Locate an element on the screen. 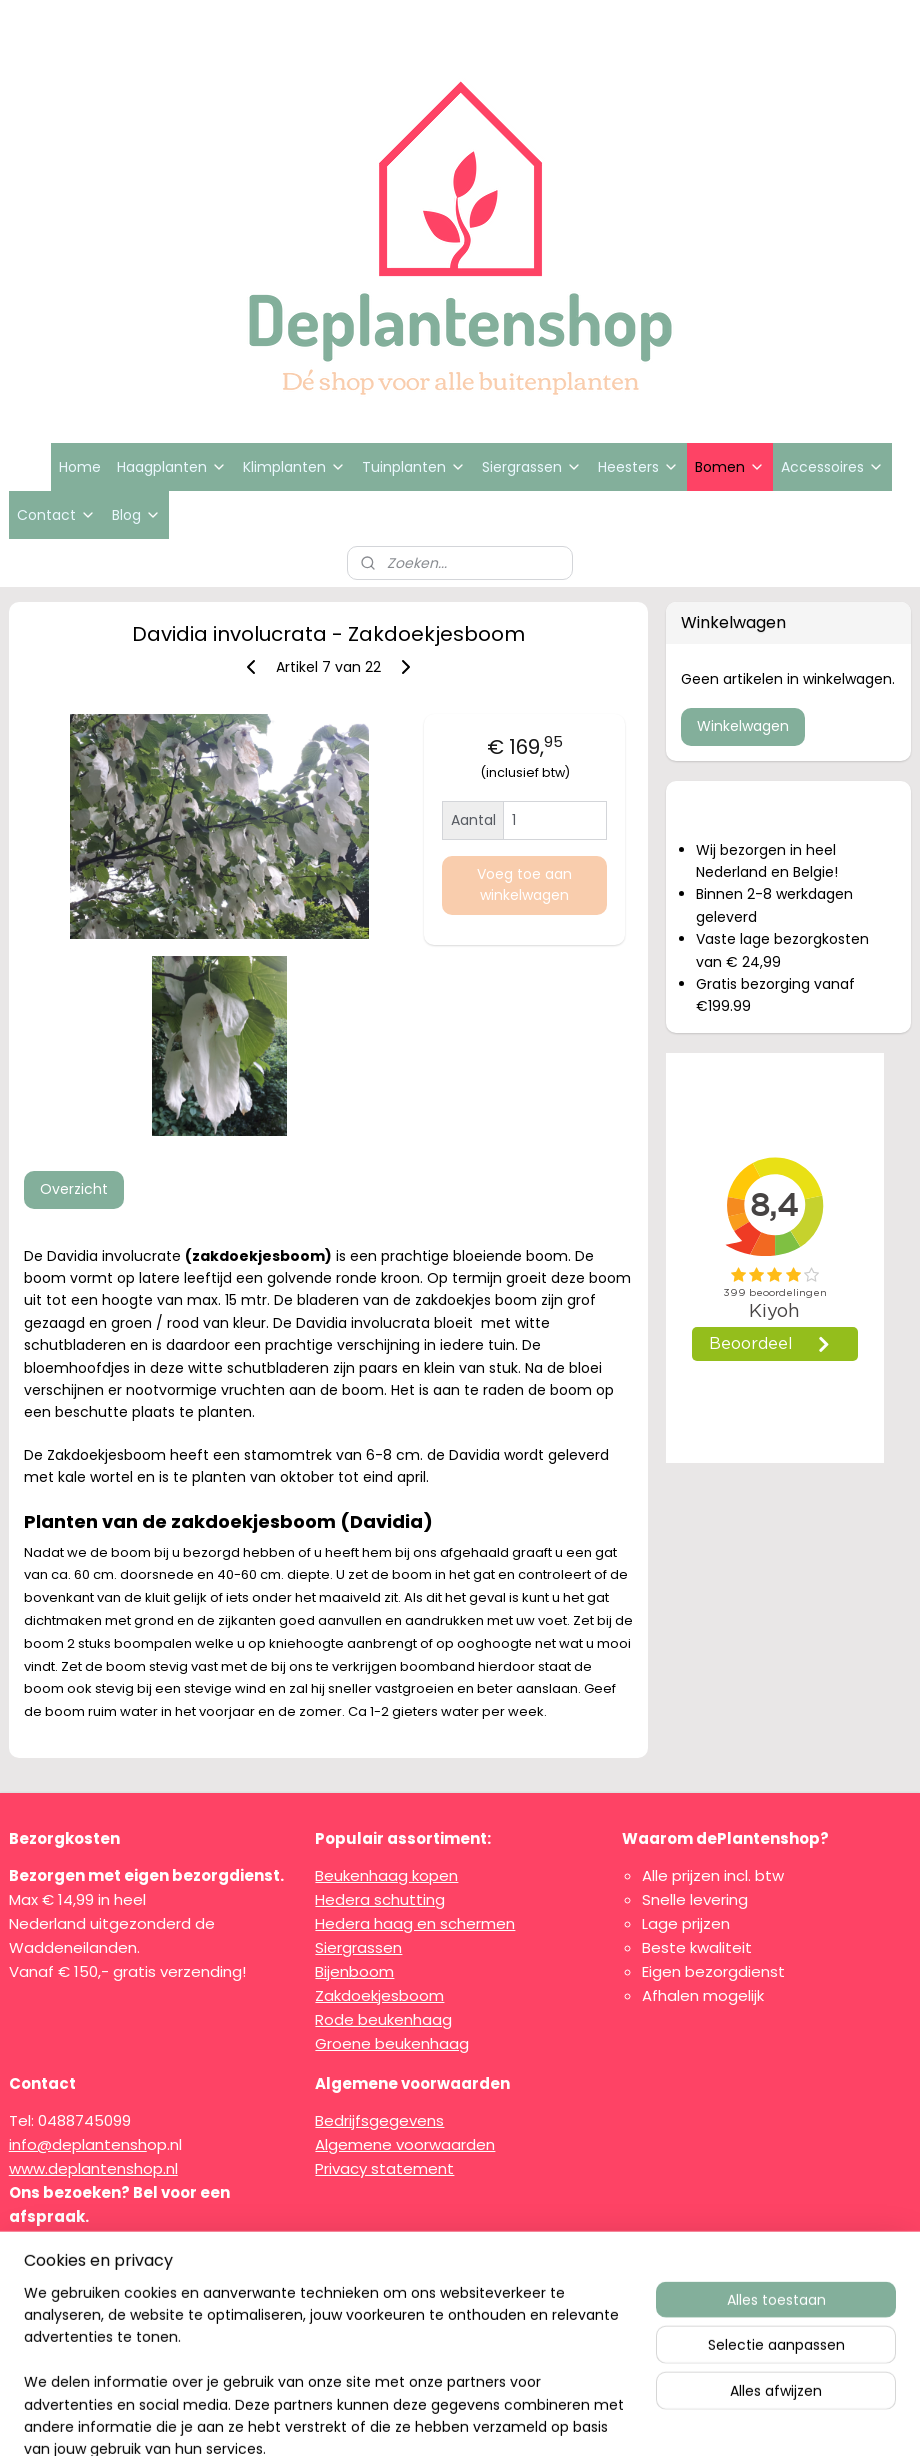  Mijnwebwinkel is located at coordinates (707, 2419).